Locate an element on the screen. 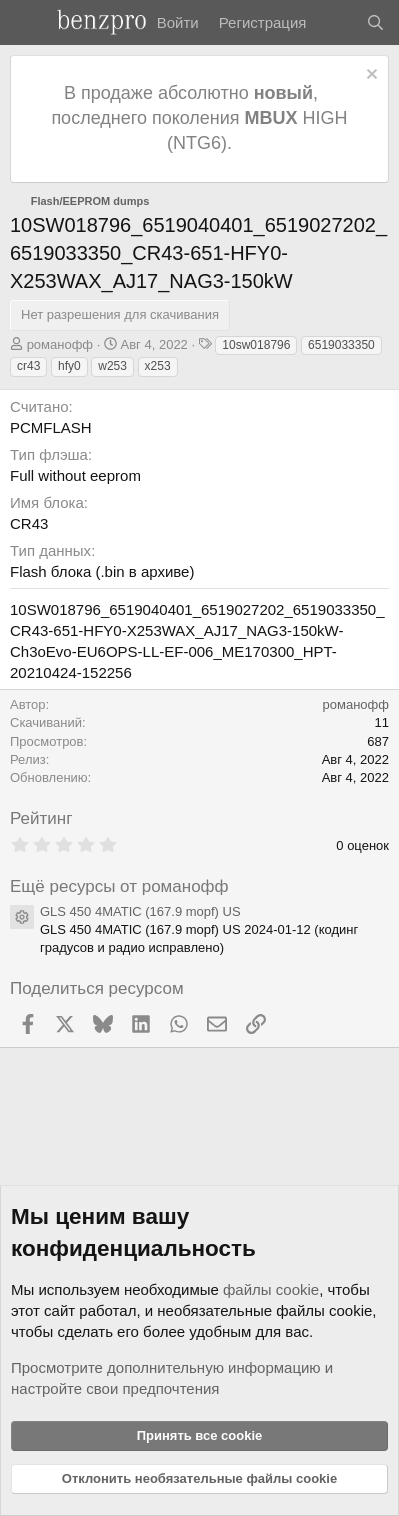 This screenshot has height=1516, width=399. Ещё ресурсы от романофф is located at coordinates (119, 886).